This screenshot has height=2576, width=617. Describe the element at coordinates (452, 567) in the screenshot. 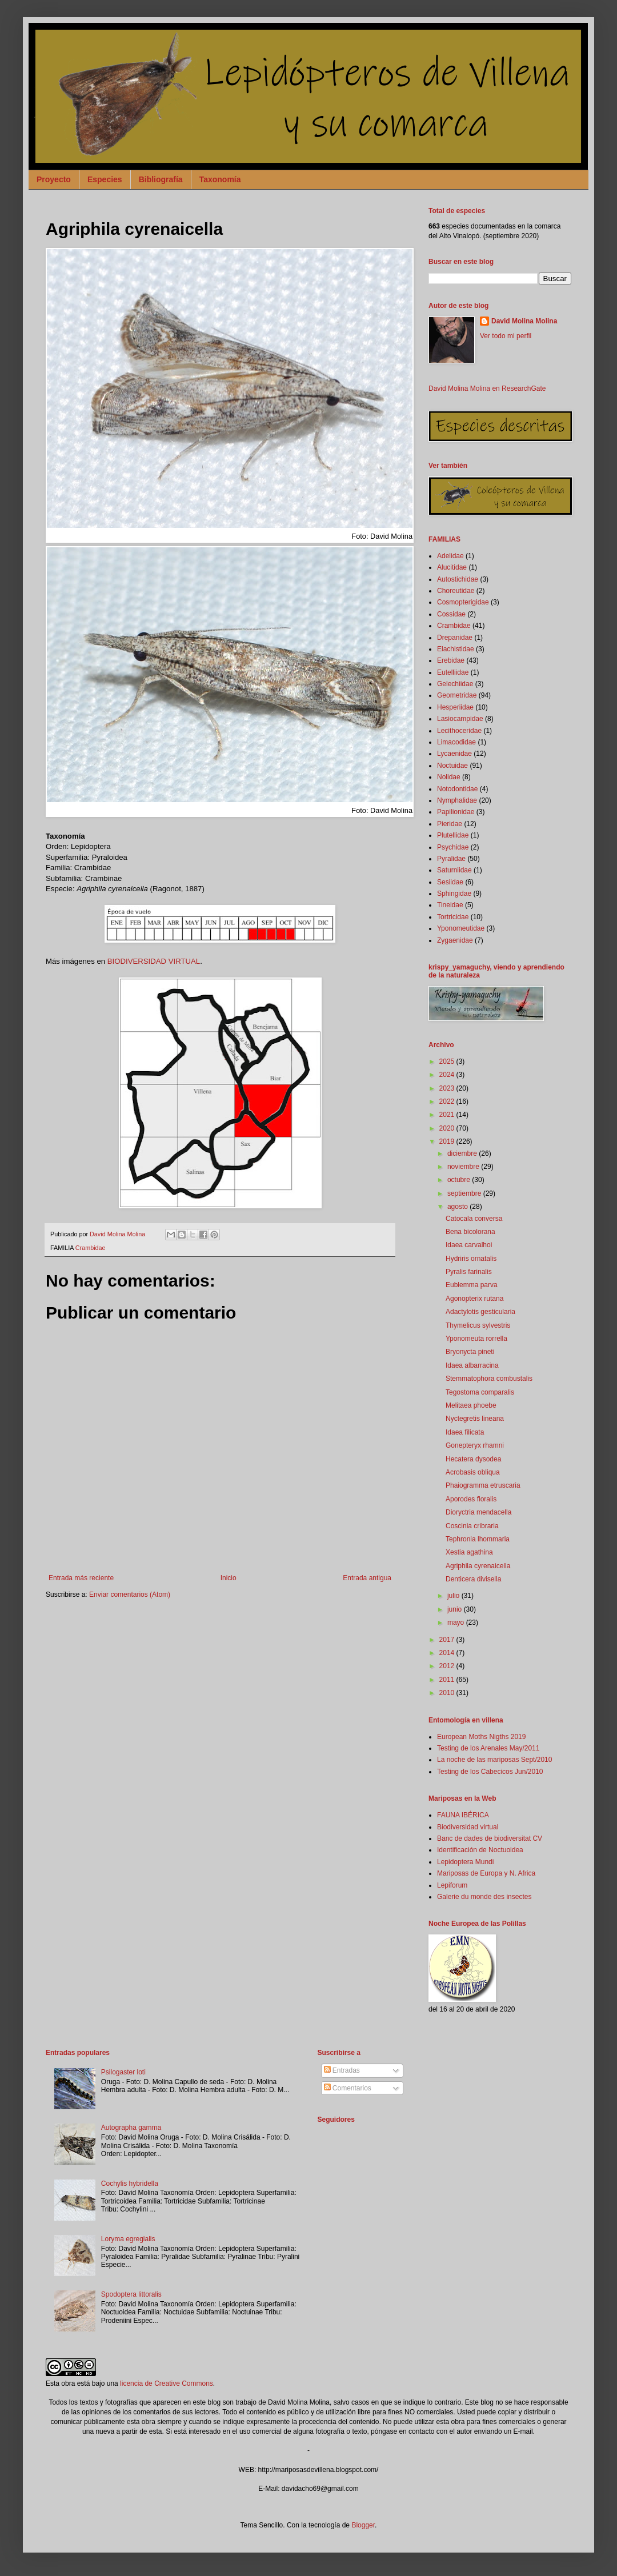

I see `Alucitidae` at that location.